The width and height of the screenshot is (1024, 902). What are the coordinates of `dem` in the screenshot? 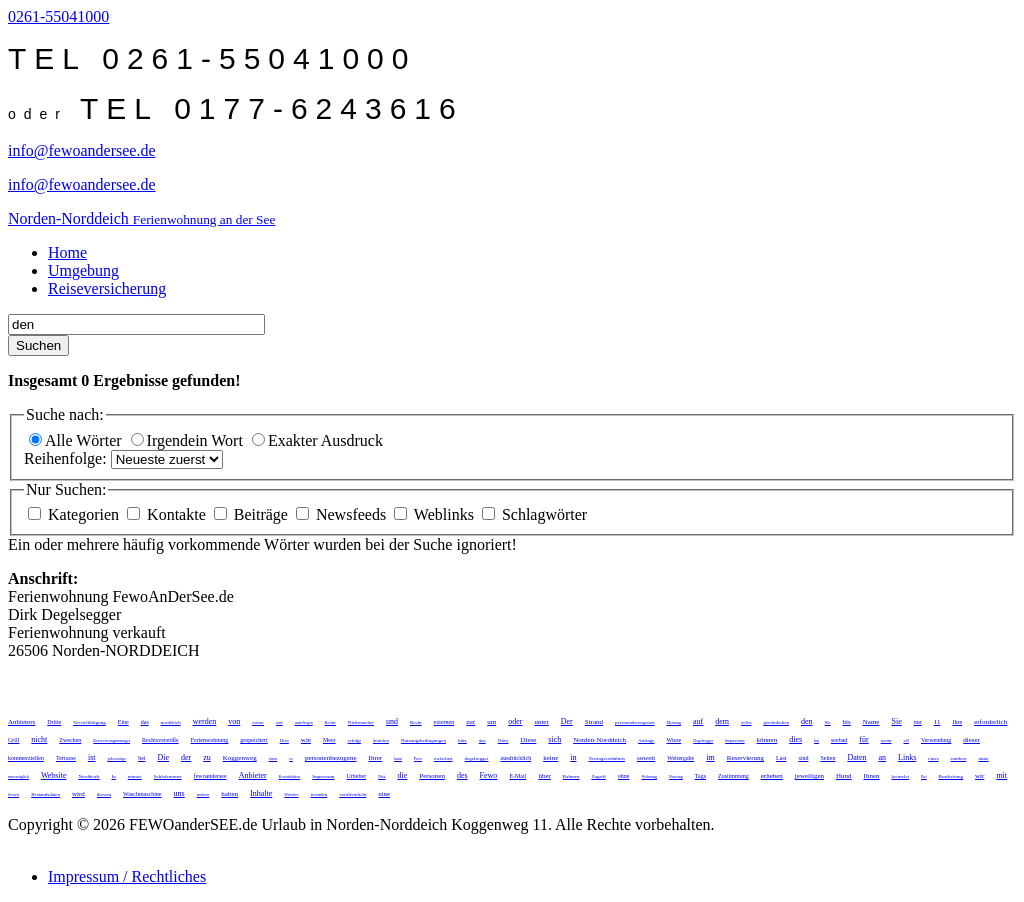 It's located at (722, 721).